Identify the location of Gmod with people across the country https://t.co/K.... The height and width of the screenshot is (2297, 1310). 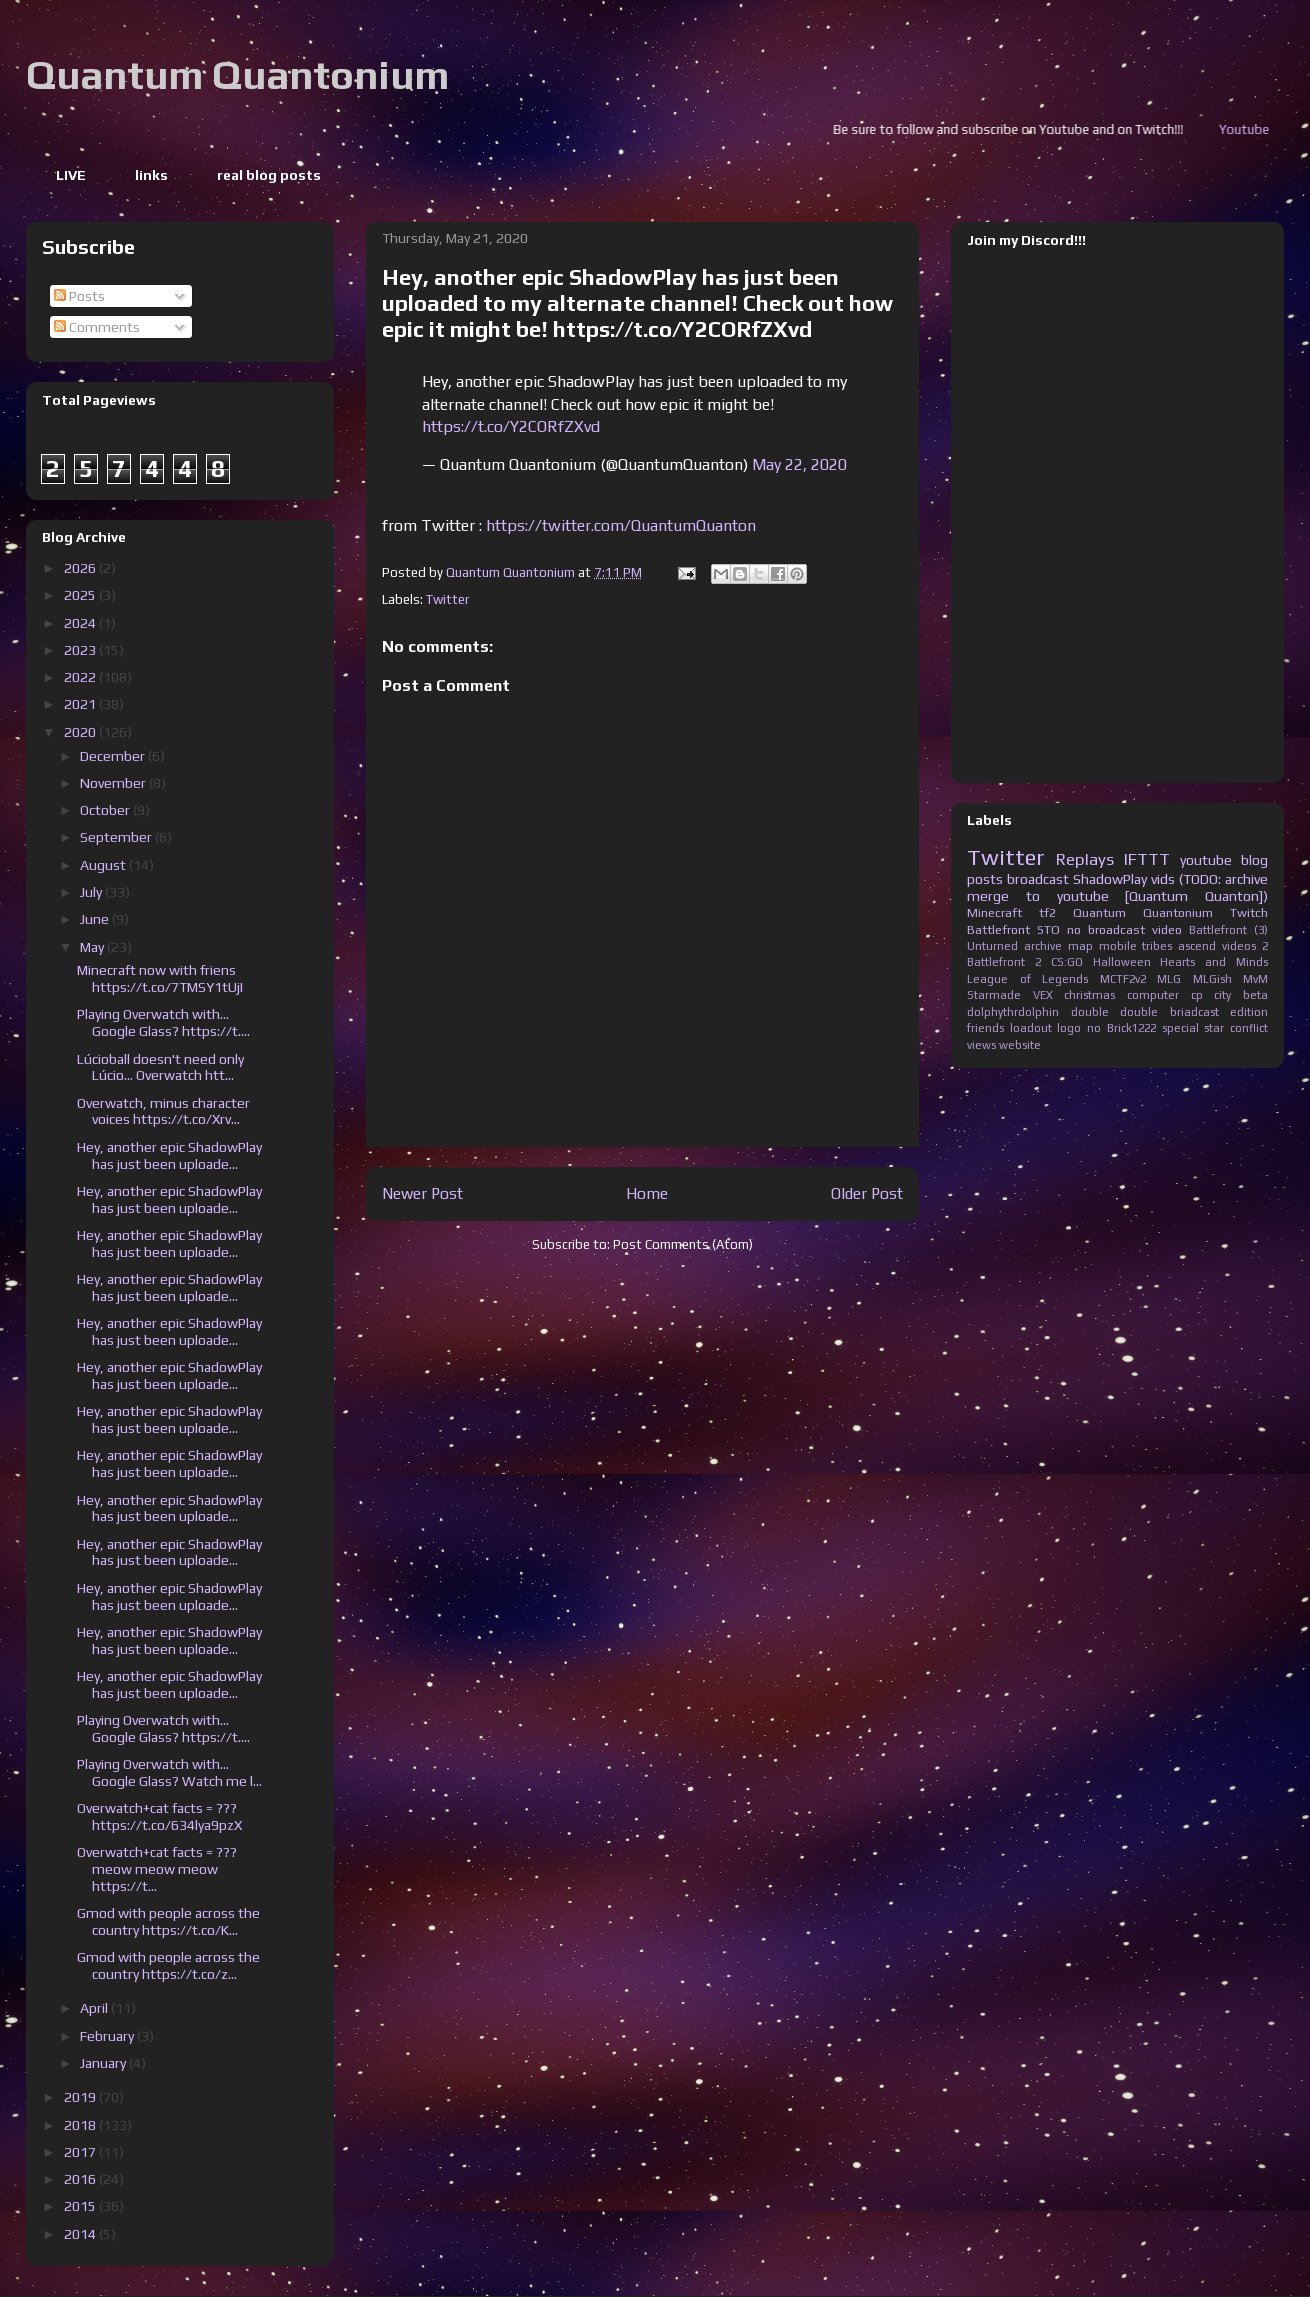
(168, 1921).